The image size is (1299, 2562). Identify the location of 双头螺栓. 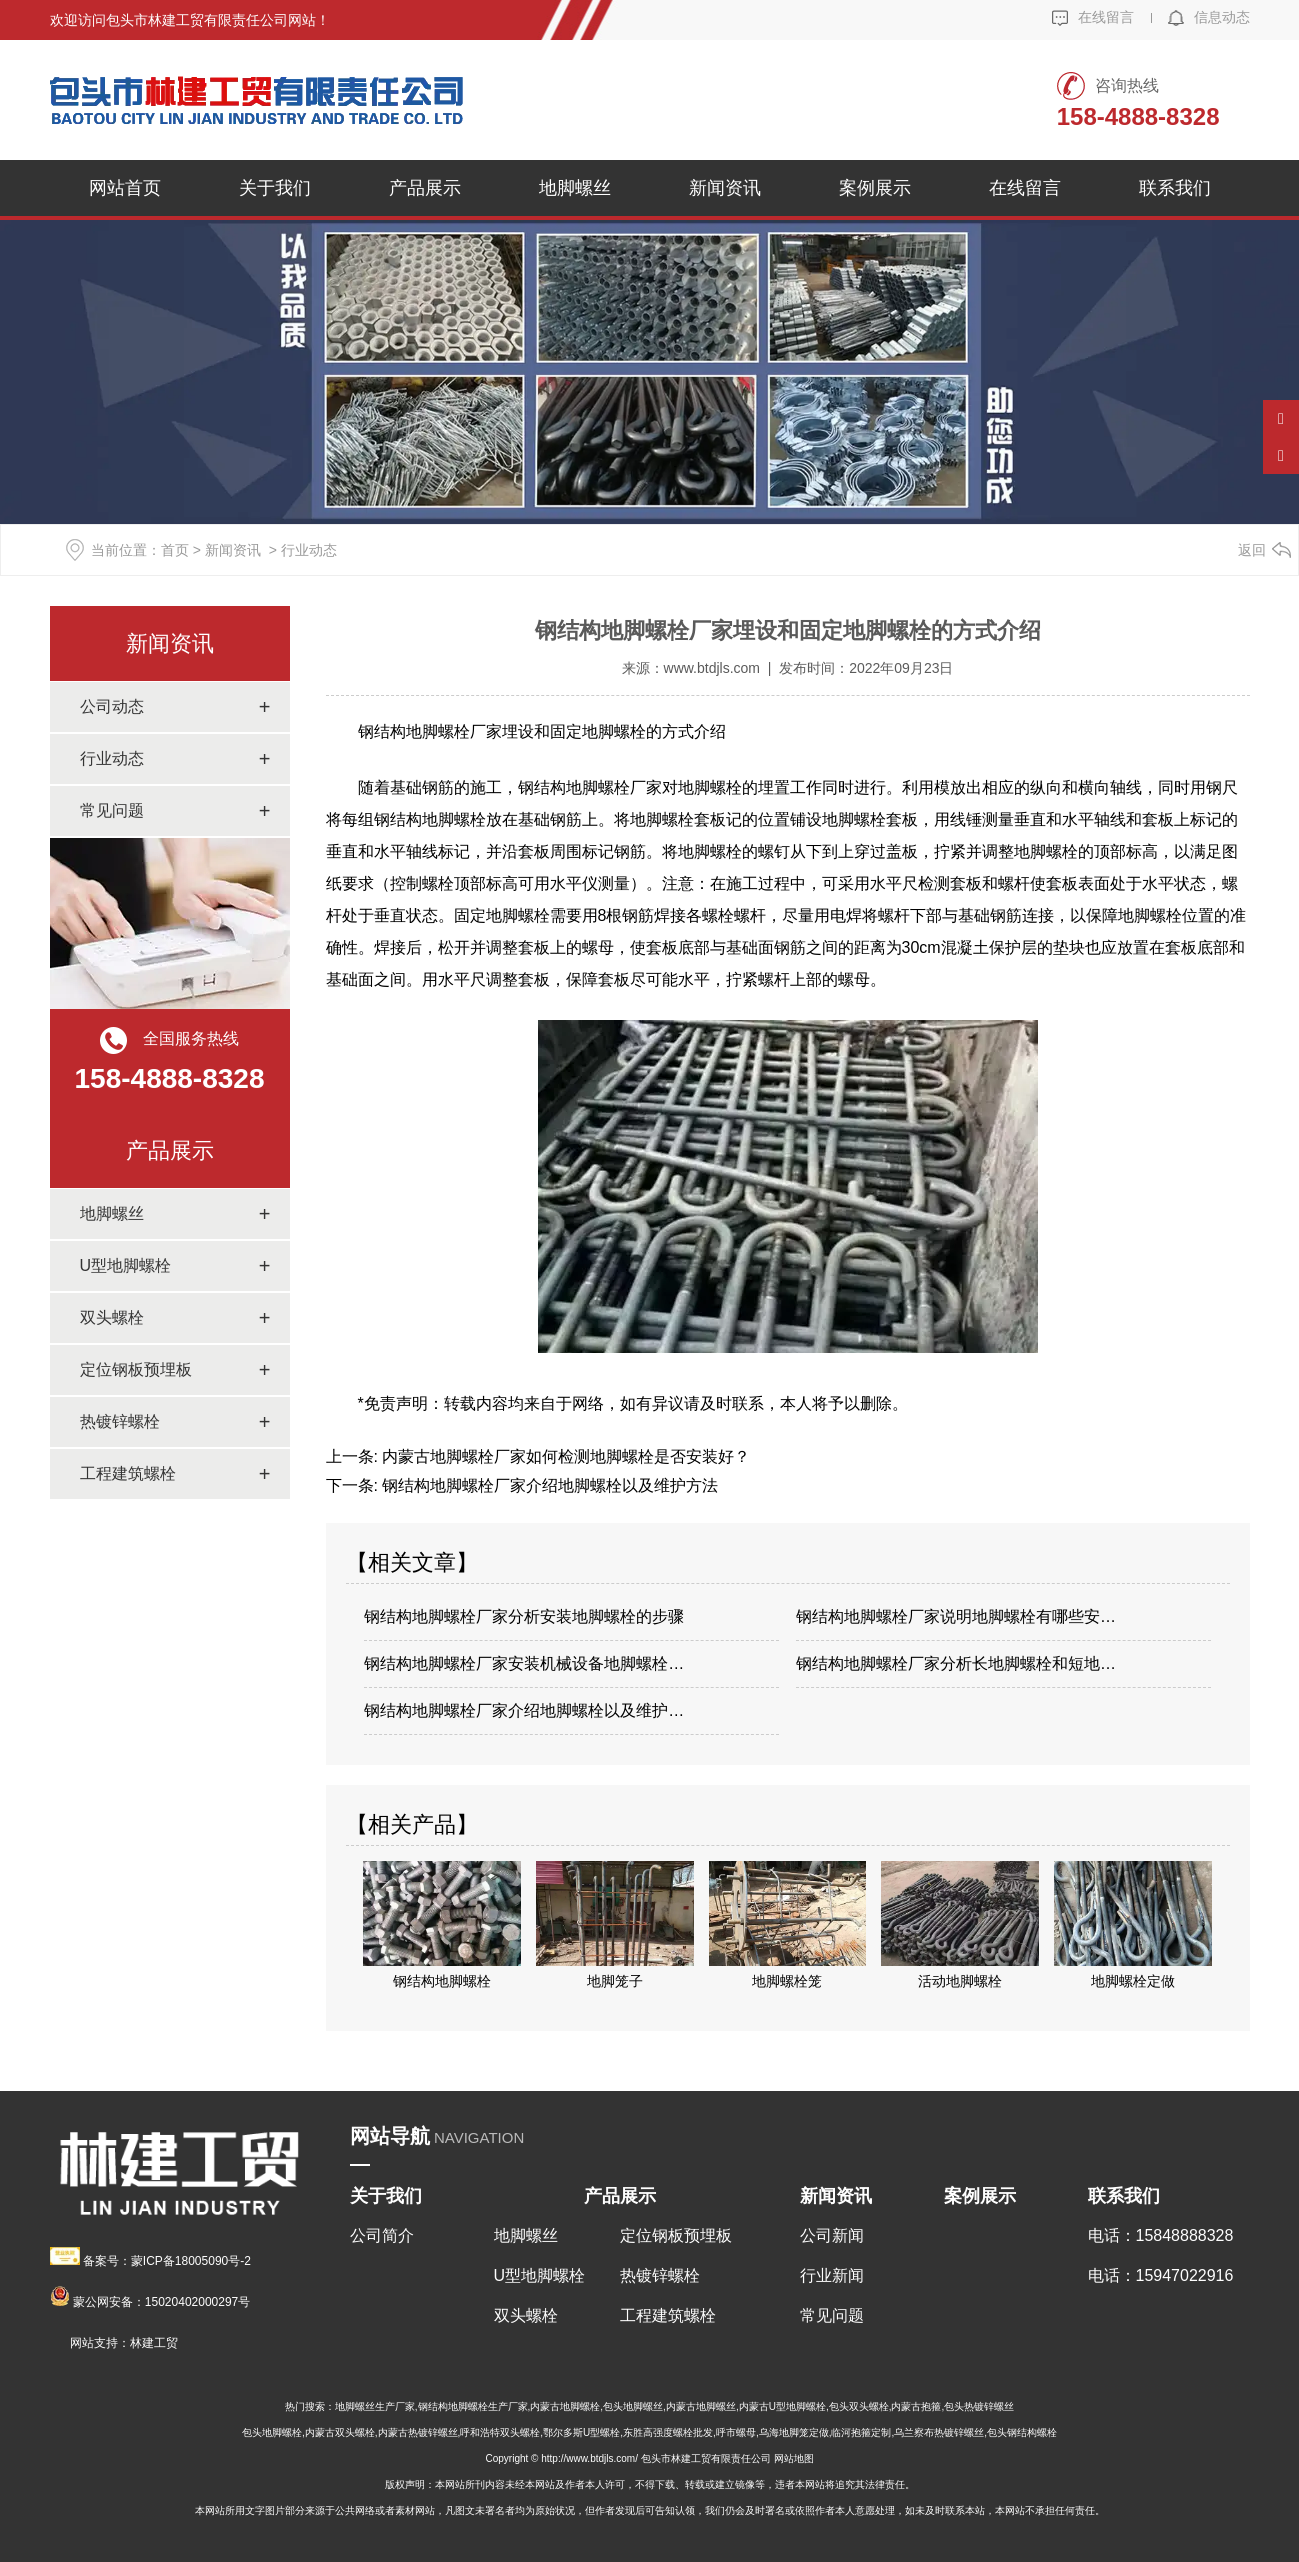
(112, 1317).